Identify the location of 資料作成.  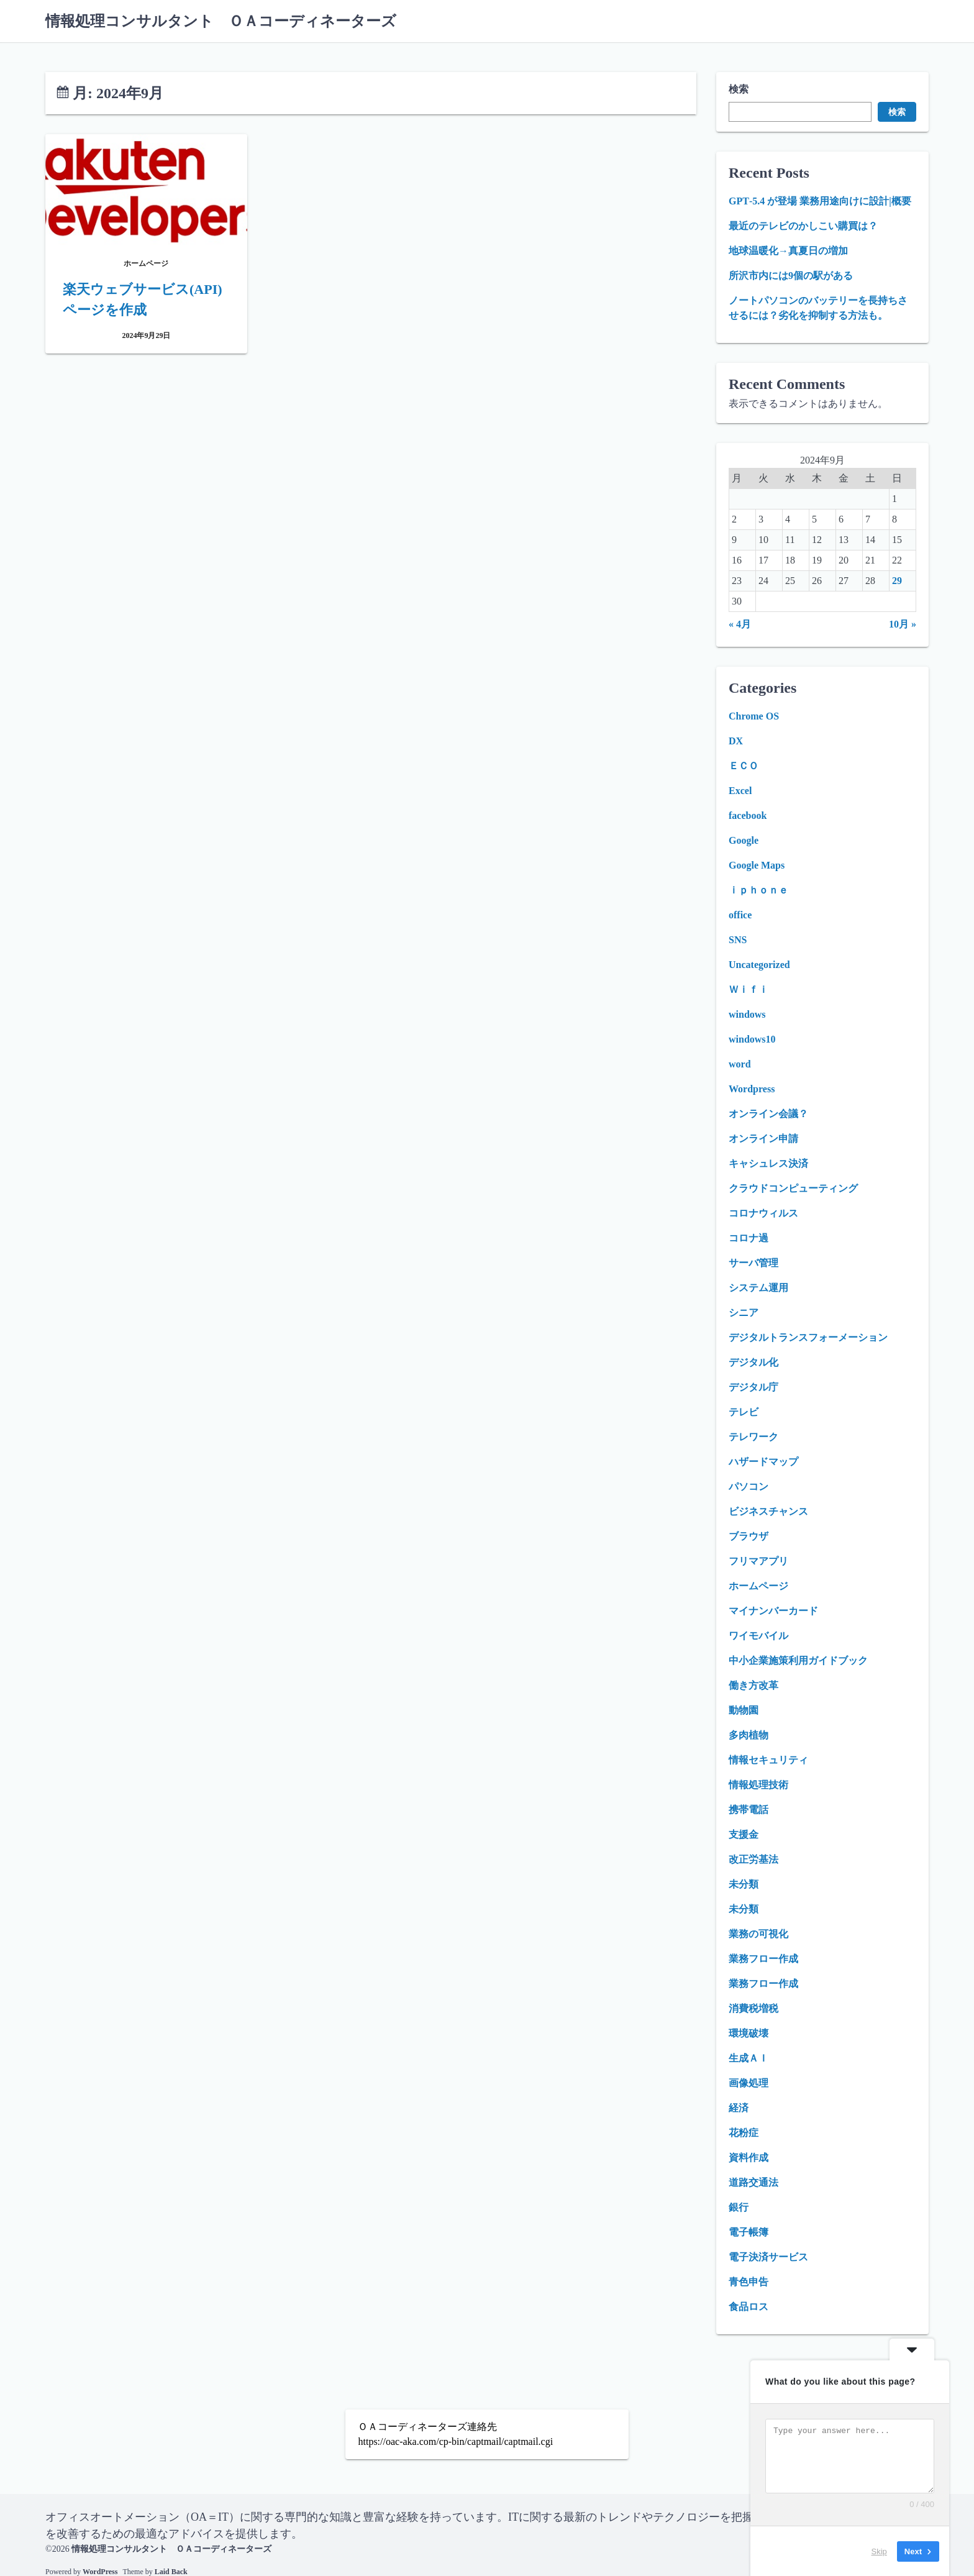
(748, 2157).